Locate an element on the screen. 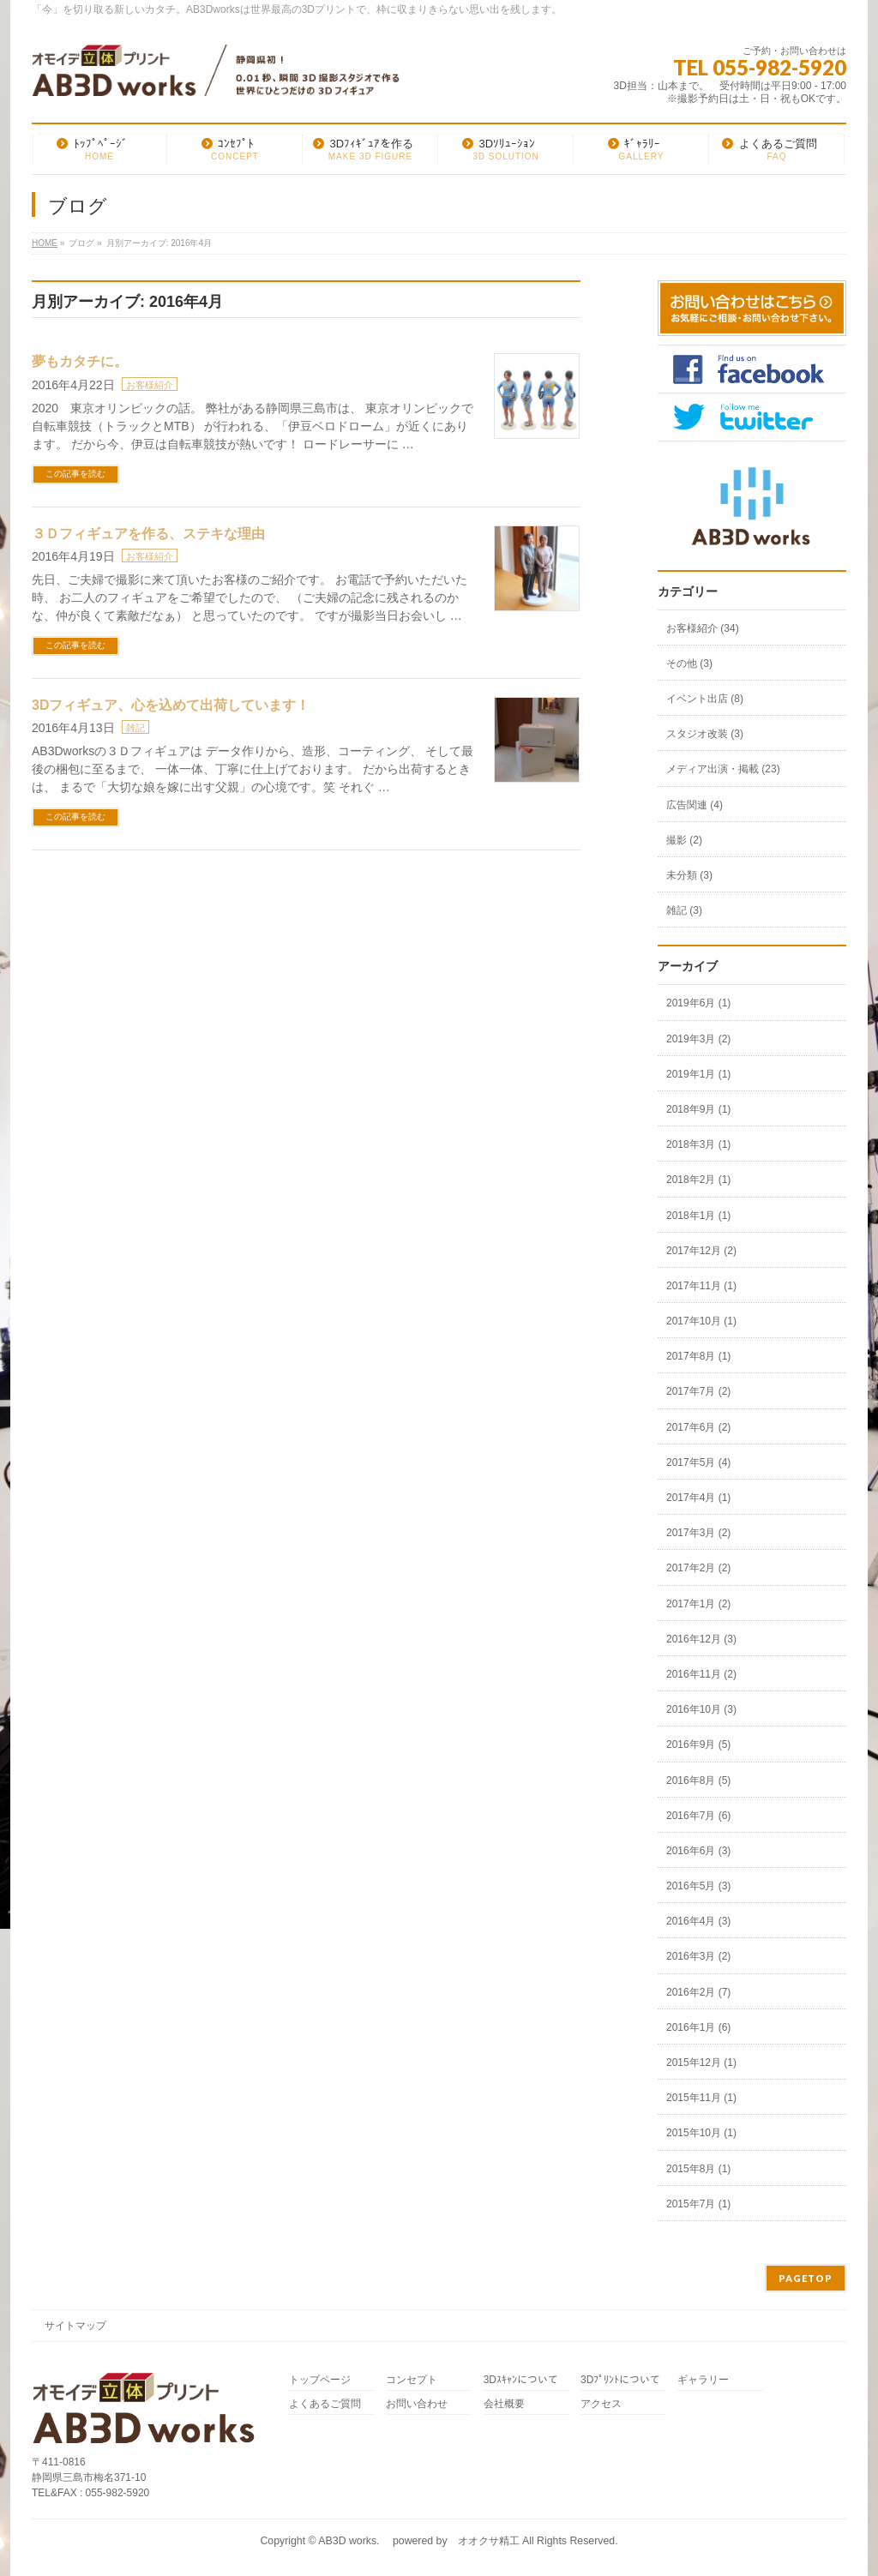 This screenshot has width=878, height=2576. 2017年5月 (4) is located at coordinates (698, 1462).